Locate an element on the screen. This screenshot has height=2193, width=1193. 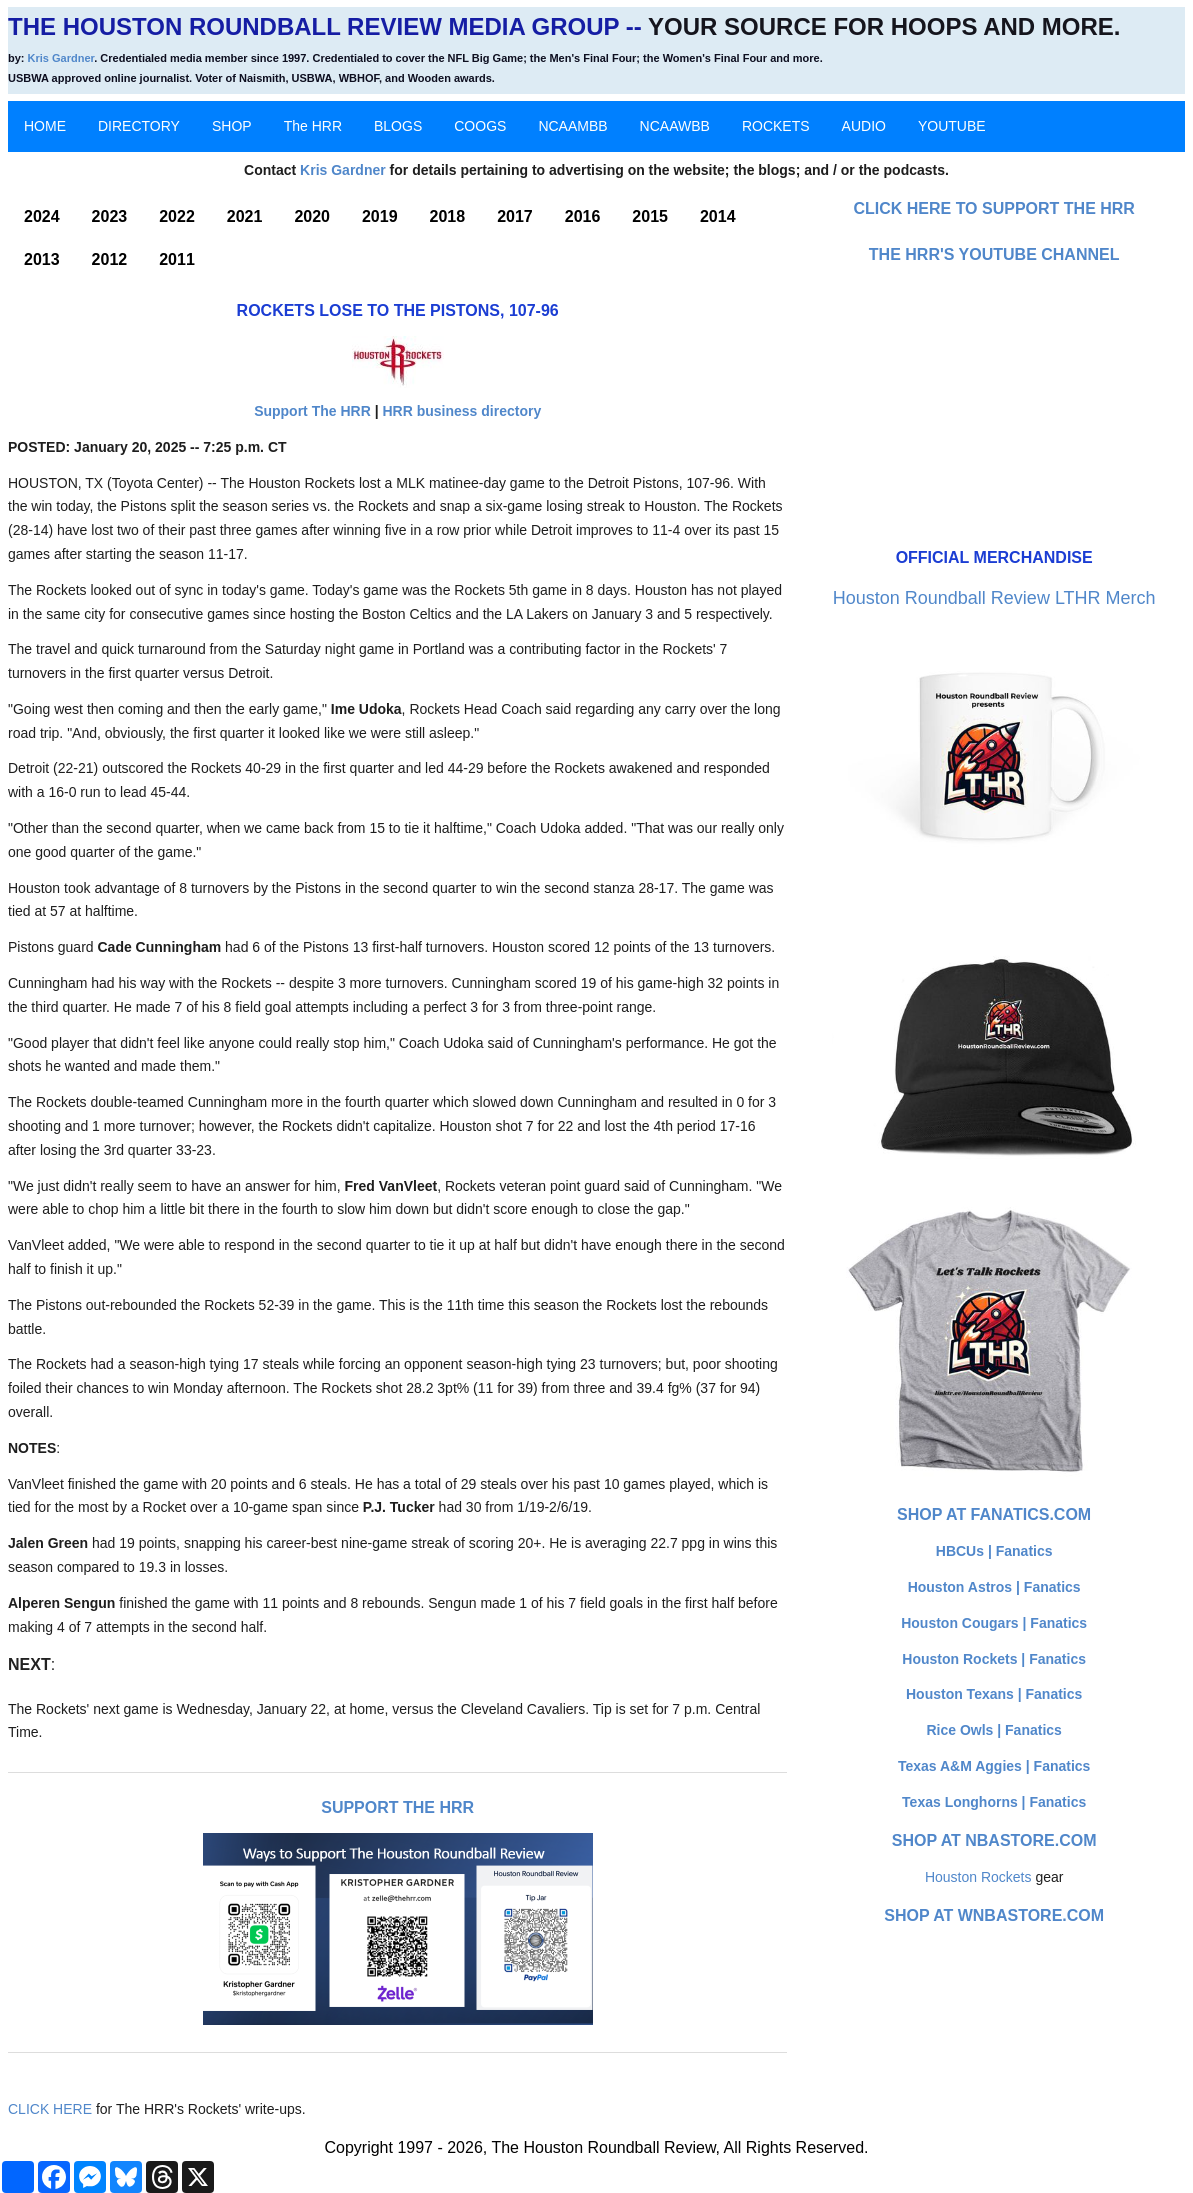
NCAAWBB is located at coordinates (675, 126).